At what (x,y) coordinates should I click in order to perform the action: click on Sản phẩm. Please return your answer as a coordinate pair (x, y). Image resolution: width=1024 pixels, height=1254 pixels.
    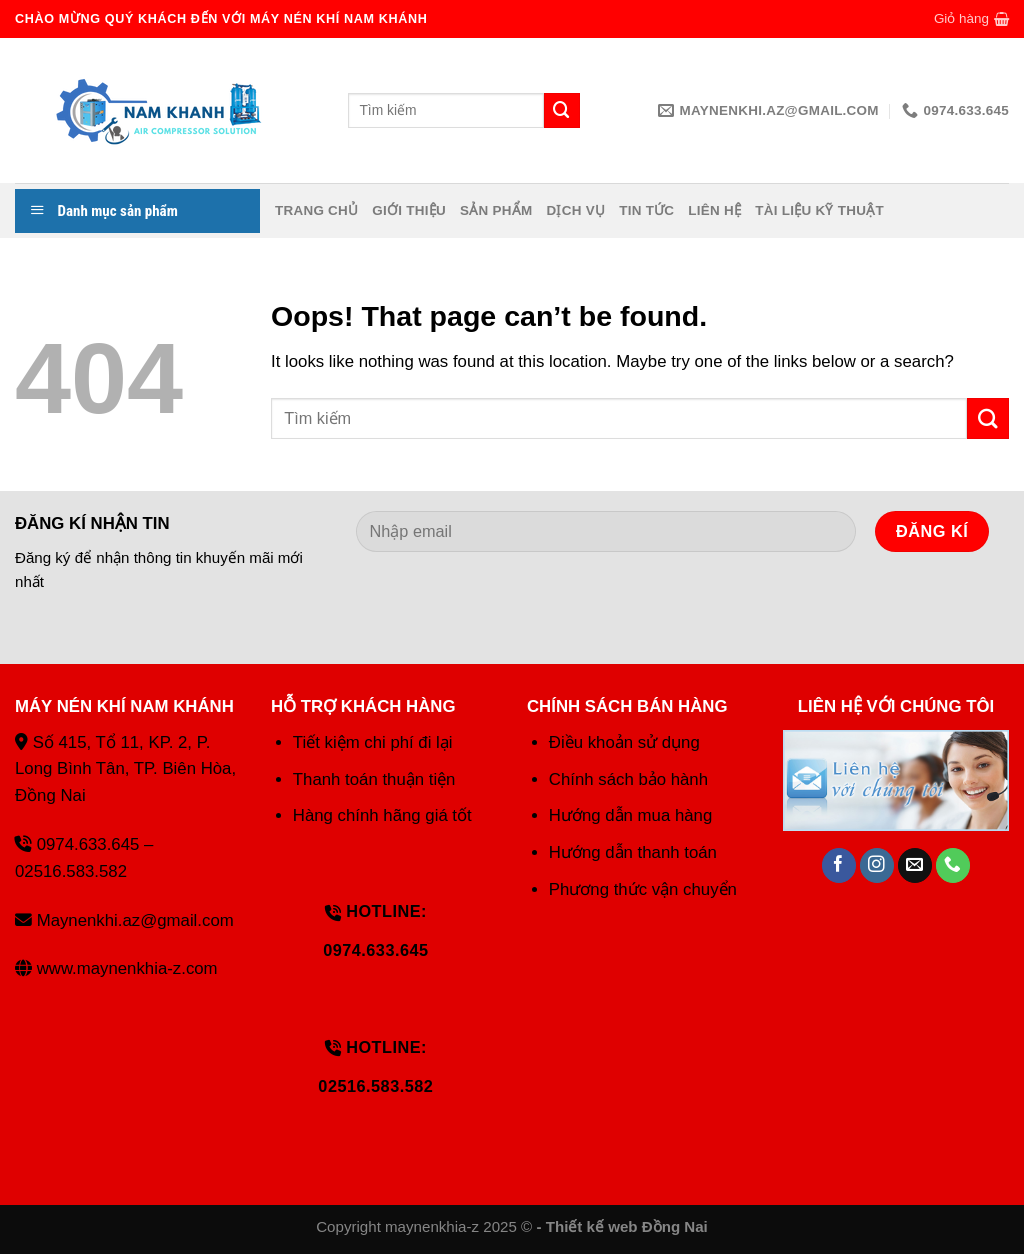
    Looking at the image, I should click on (496, 210).